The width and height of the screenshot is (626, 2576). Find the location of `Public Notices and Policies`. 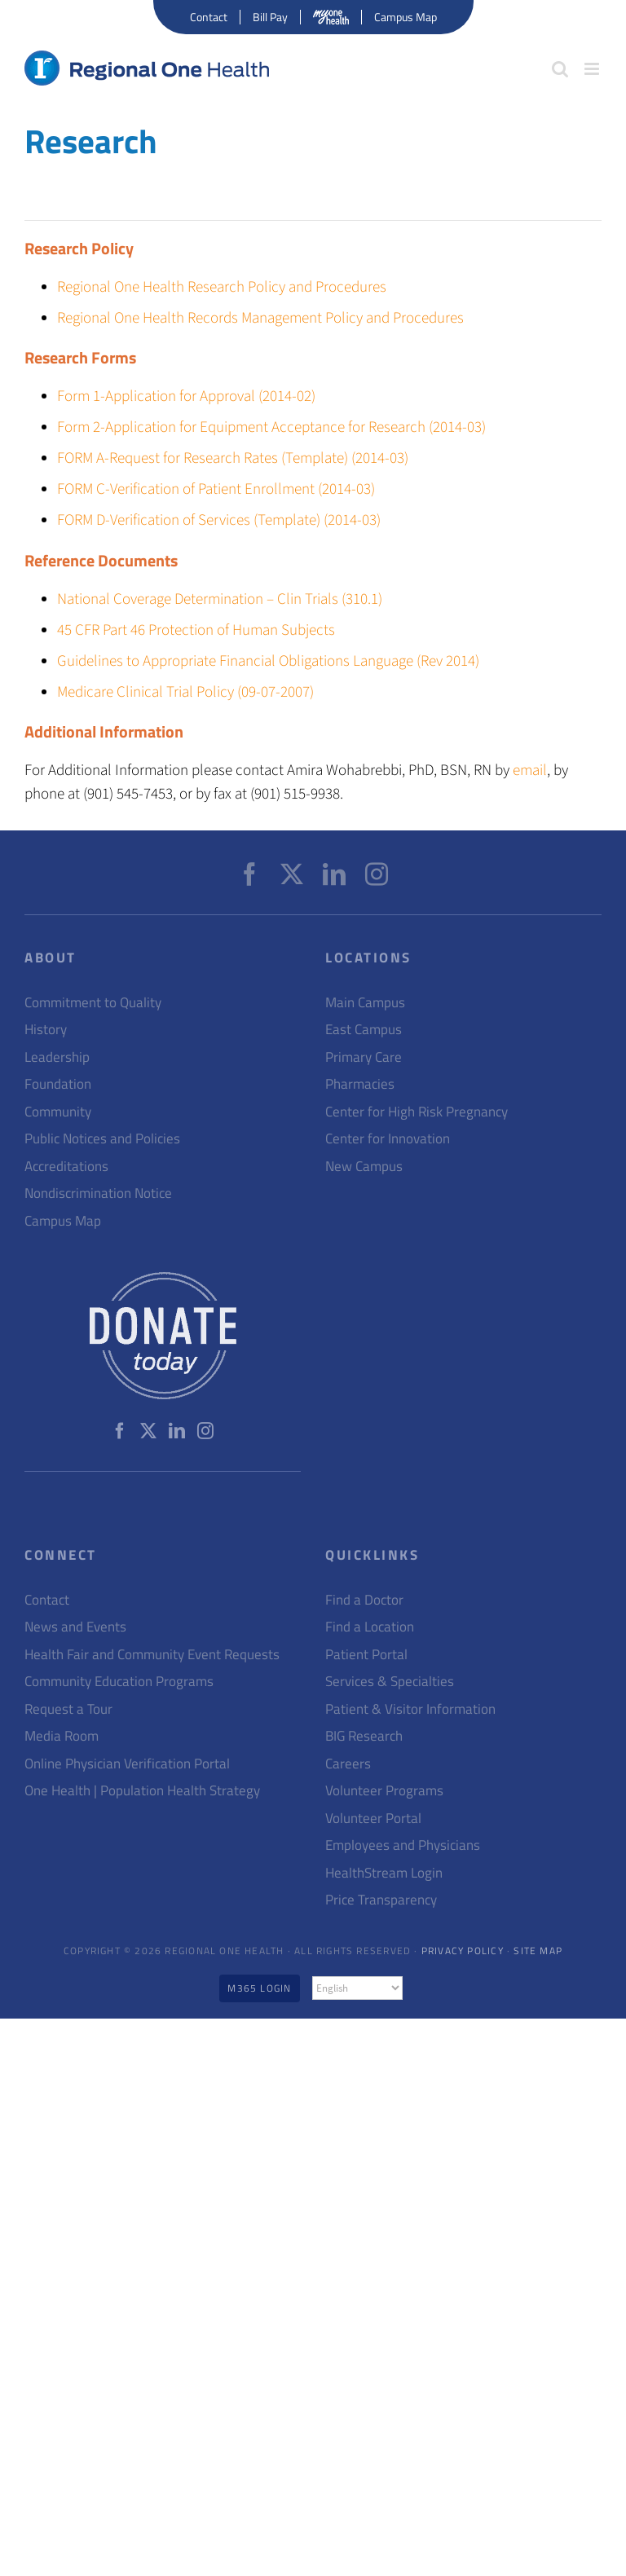

Public Notices and Policies is located at coordinates (102, 1139).